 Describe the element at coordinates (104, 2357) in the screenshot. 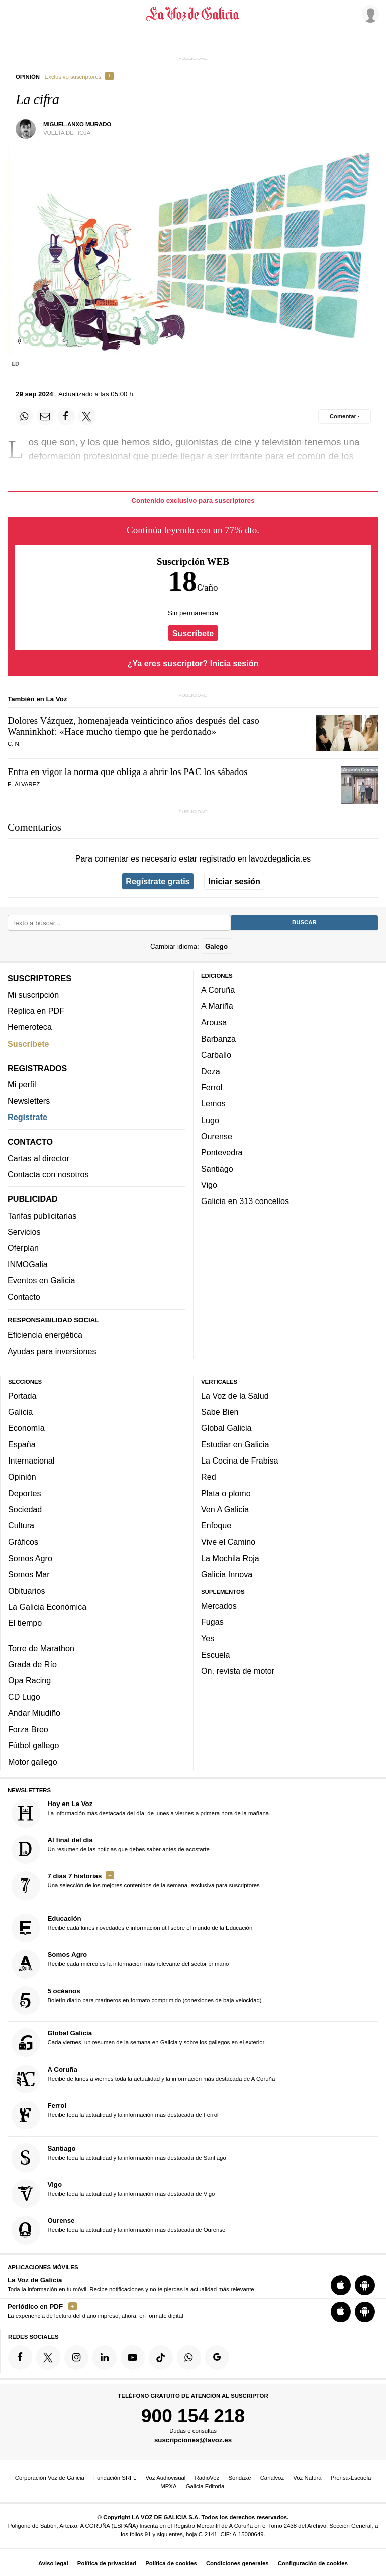

I see `[Síquenos en linkedin]` at that location.